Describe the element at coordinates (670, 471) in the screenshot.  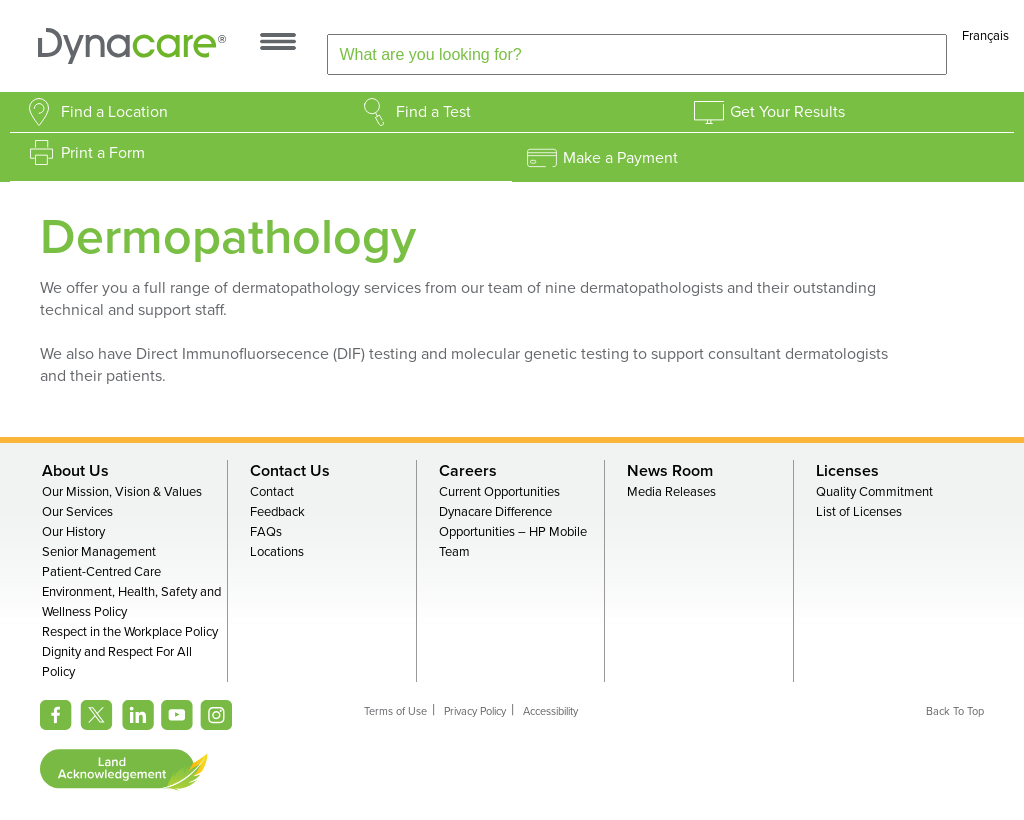
I see `News Room` at that location.